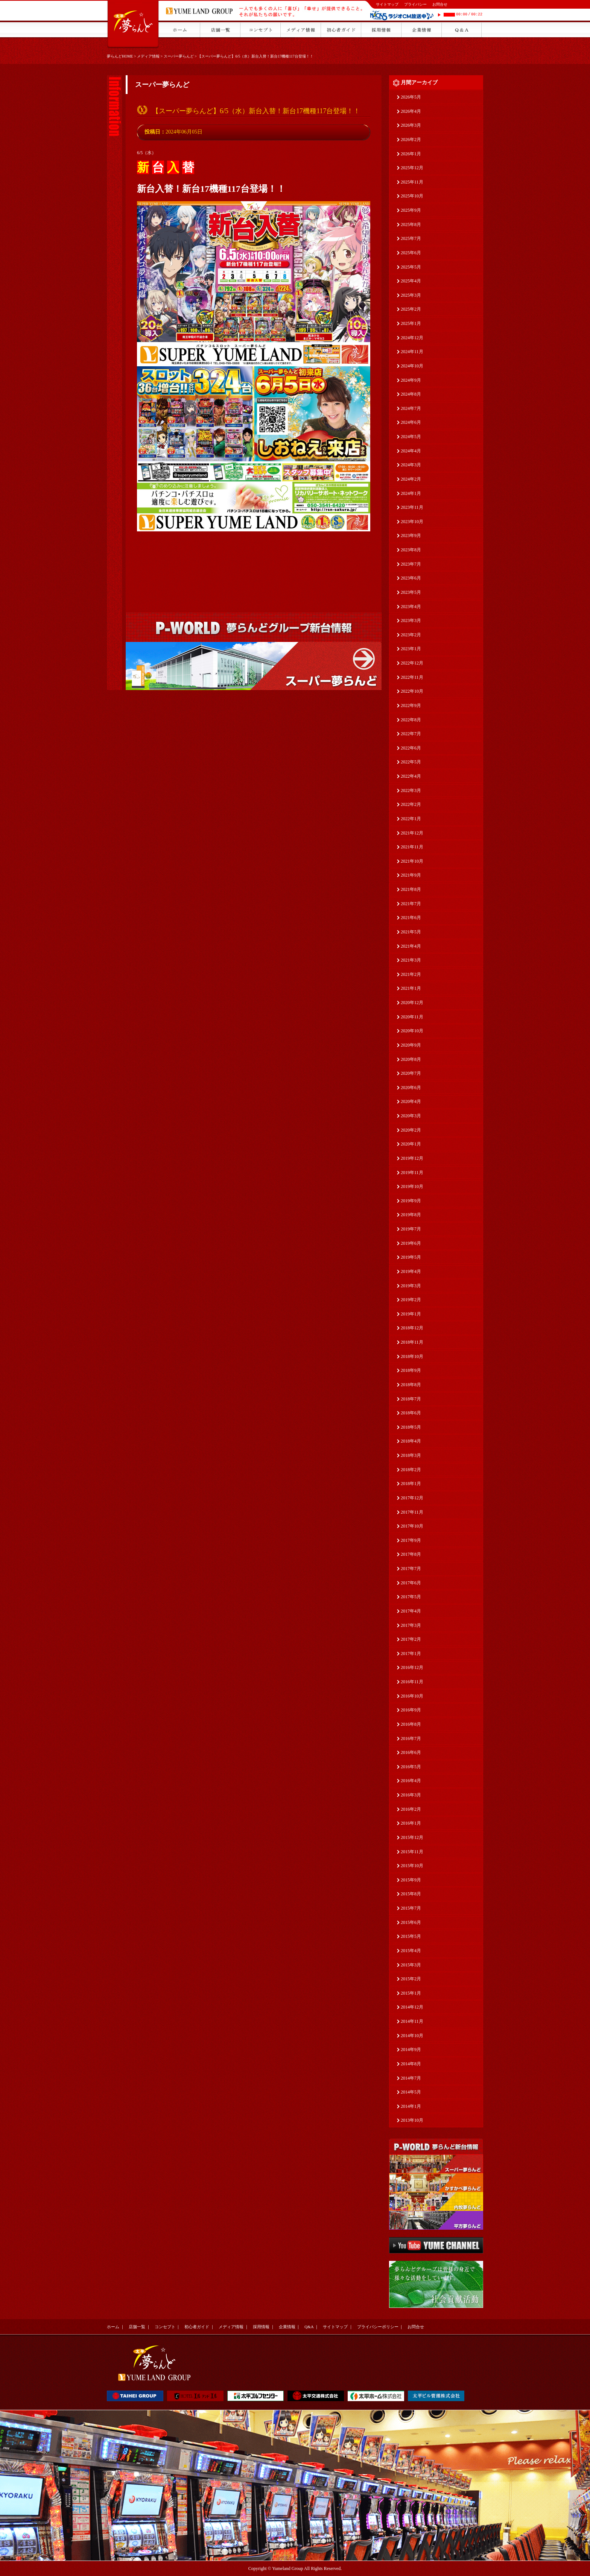  Describe the element at coordinates (411, 1115) in the screenshot. I see `2020年3月` at that location.